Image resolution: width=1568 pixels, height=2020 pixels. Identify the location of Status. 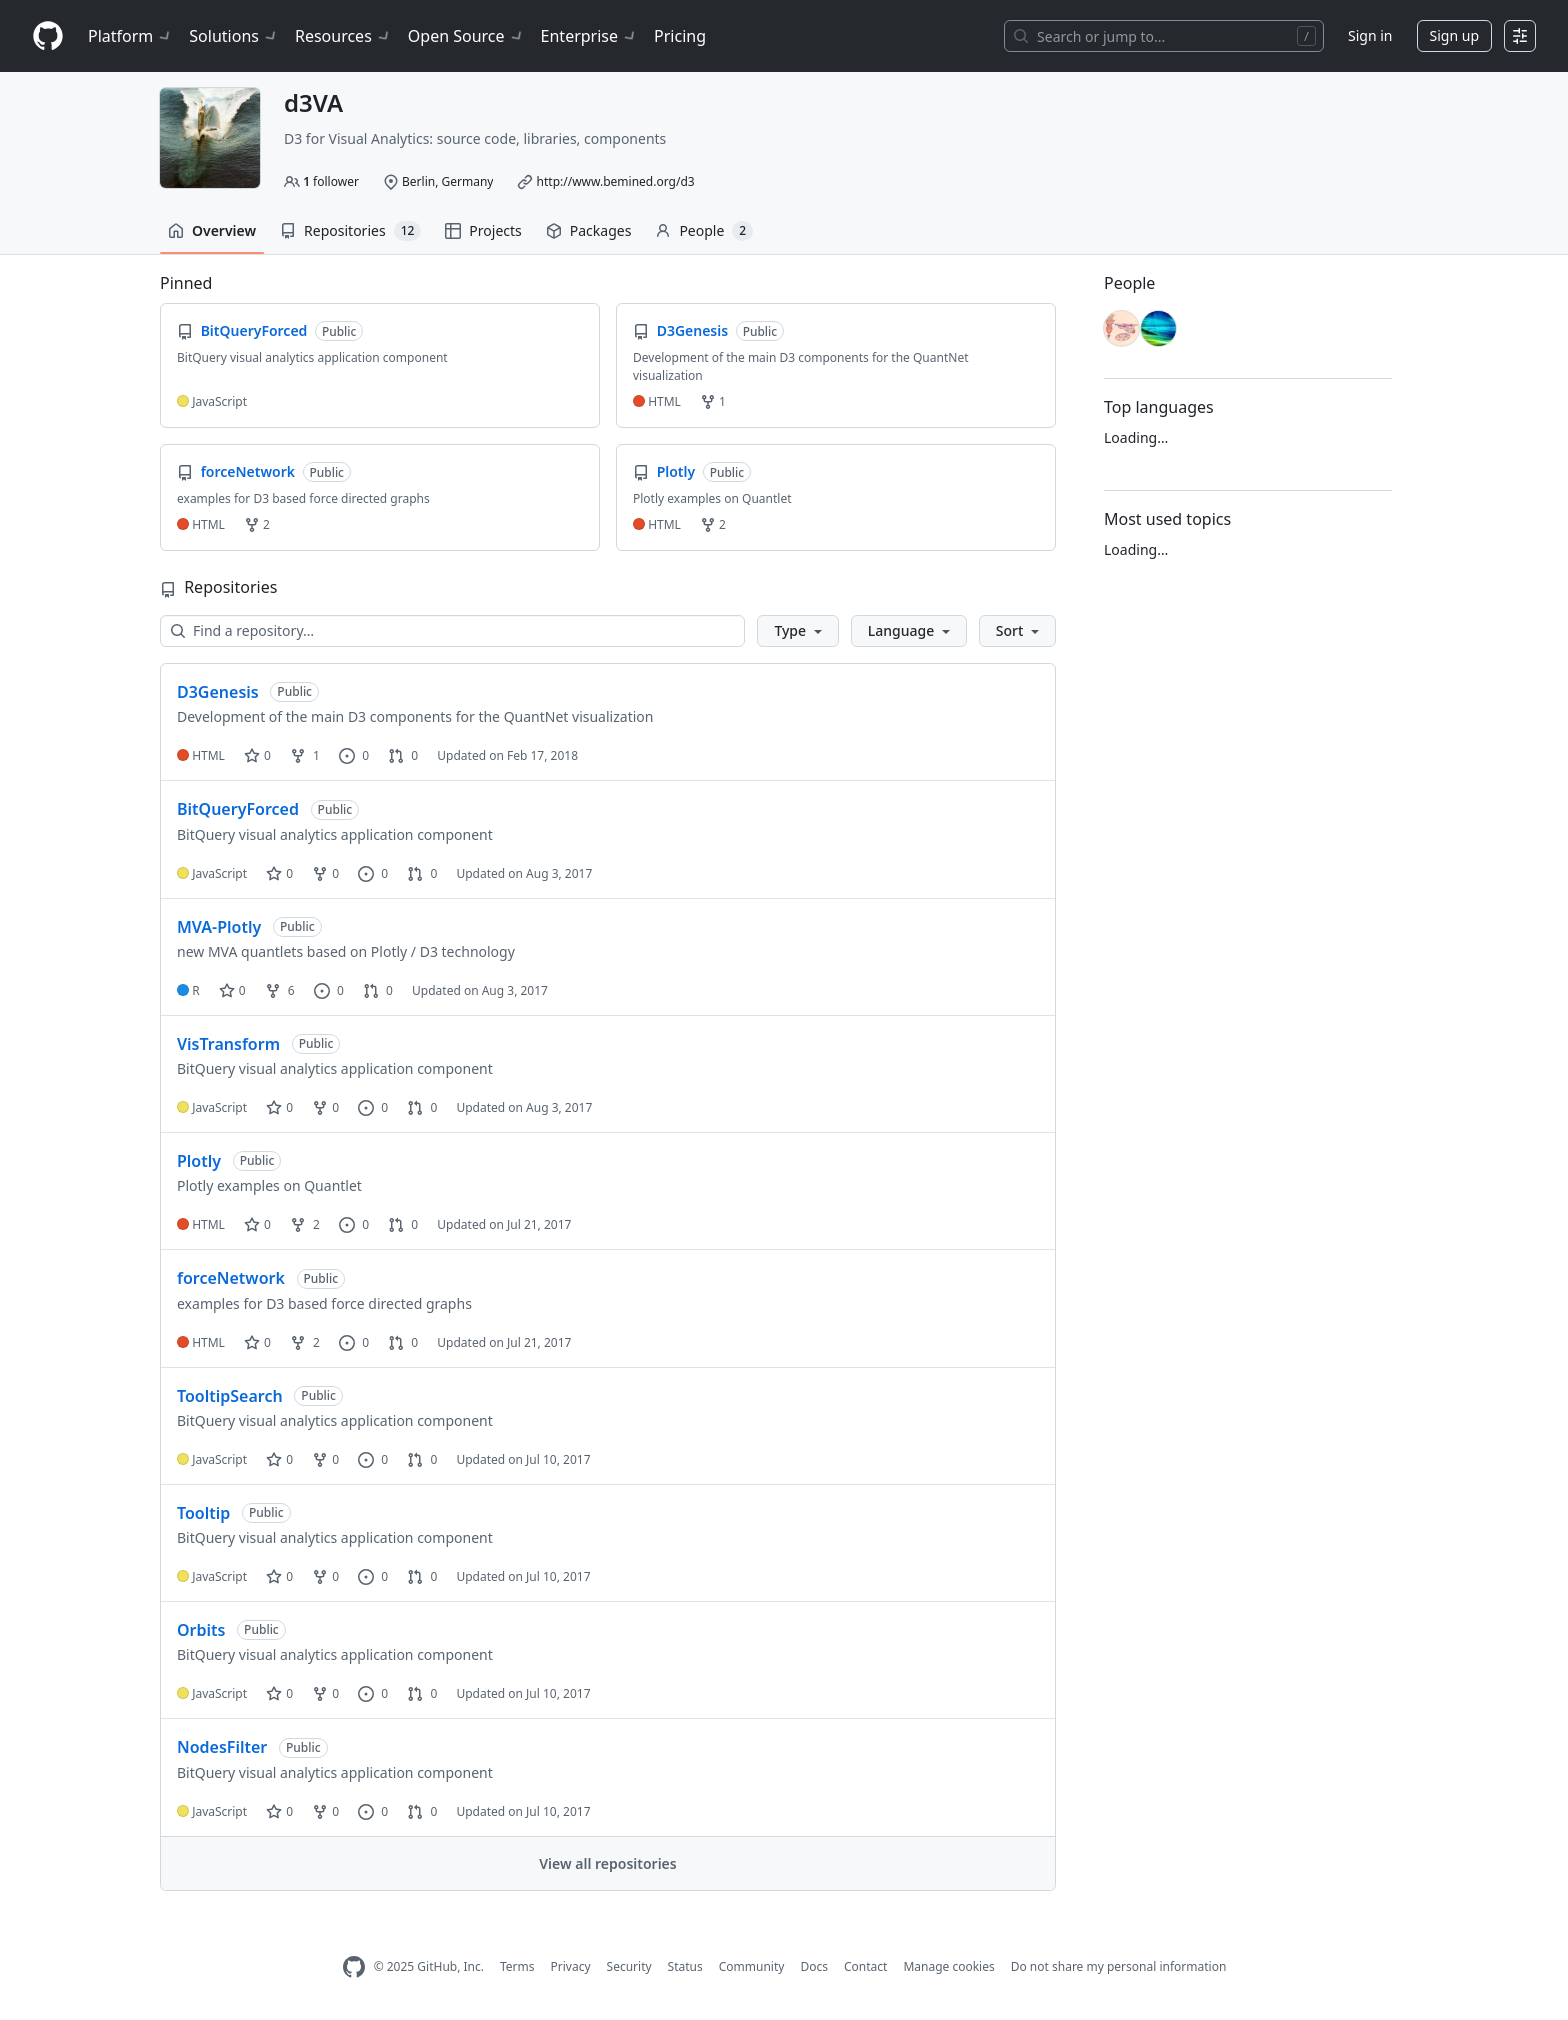
(685, 1966).